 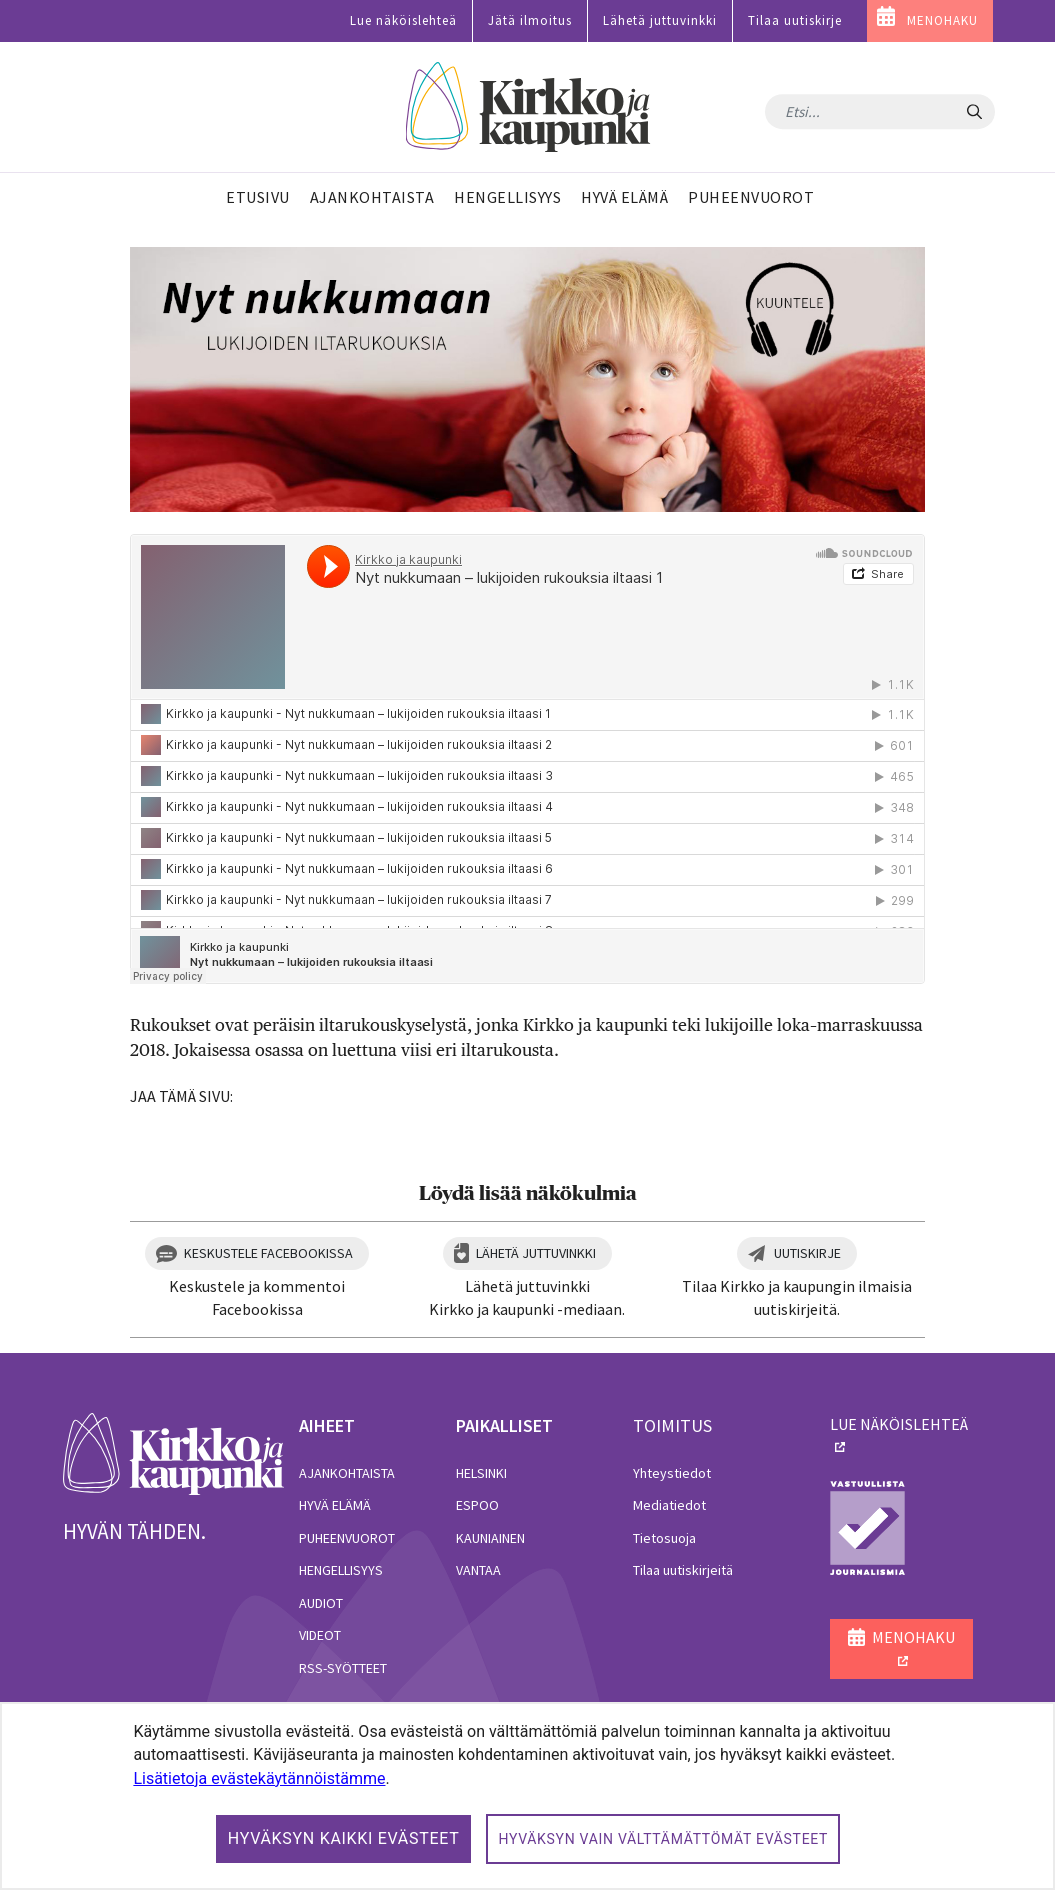 What do you see at coordinates (344, 1838) in the screenshot?
I see `Hyväksyn kaikki evästeet` at bounding box center [344, 1838].